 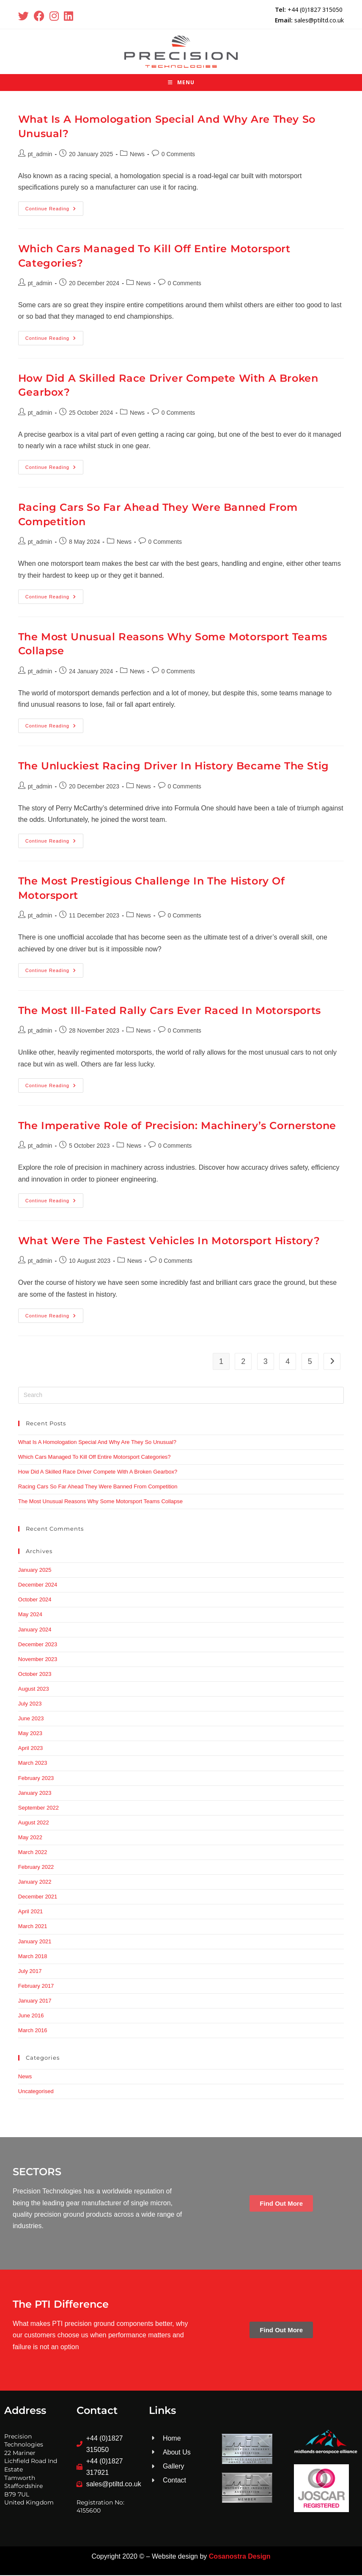 What do you see at coordinates (36, 1868) in the screenshot?
I see `February 2022` at bounding box center [36, 1868].